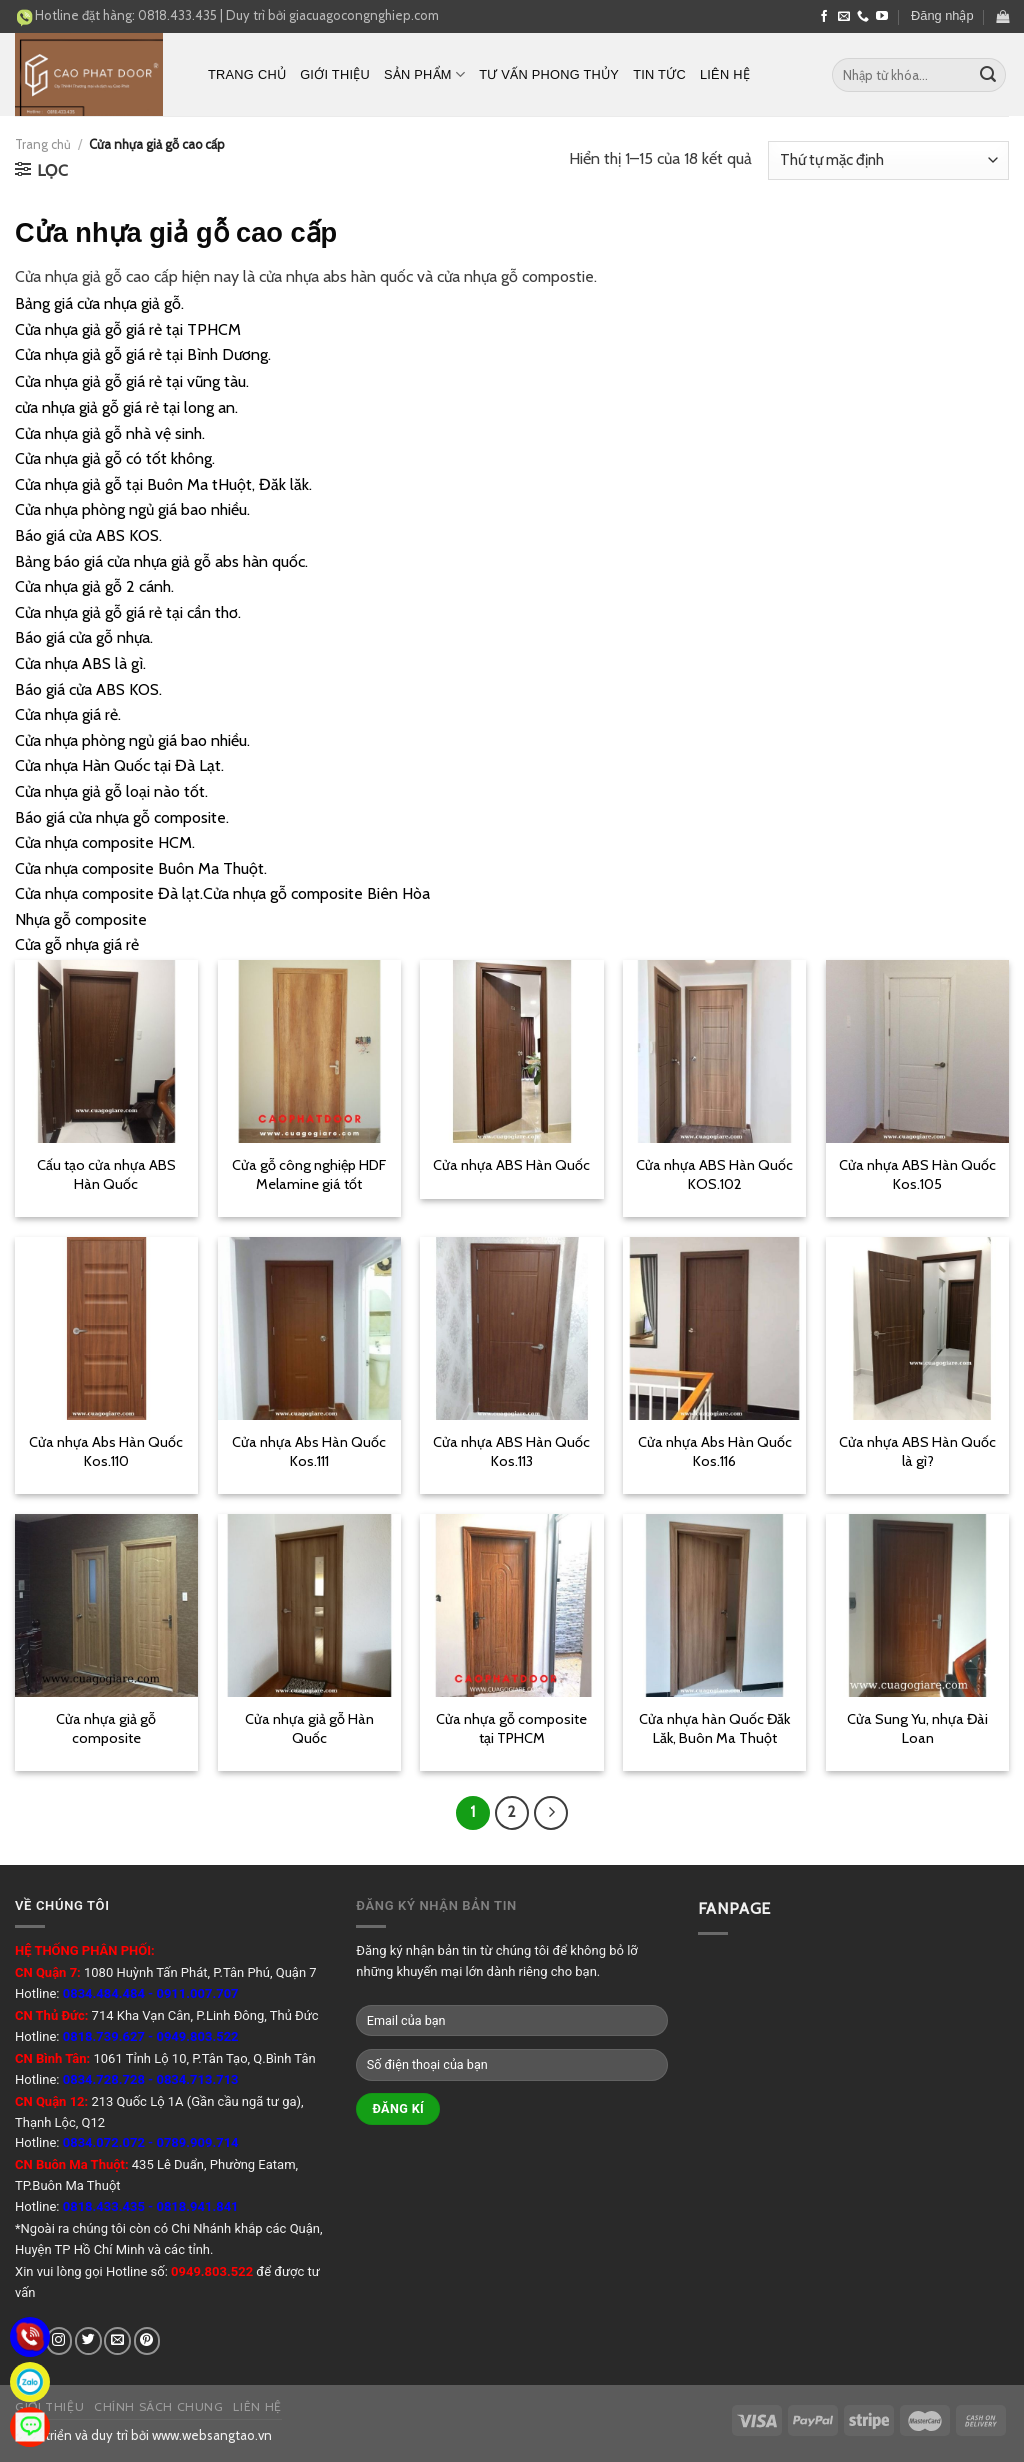 The width and height of the screenshot is (1024, 2462). I want to click on Chính sách chung, so click(159, 2406).